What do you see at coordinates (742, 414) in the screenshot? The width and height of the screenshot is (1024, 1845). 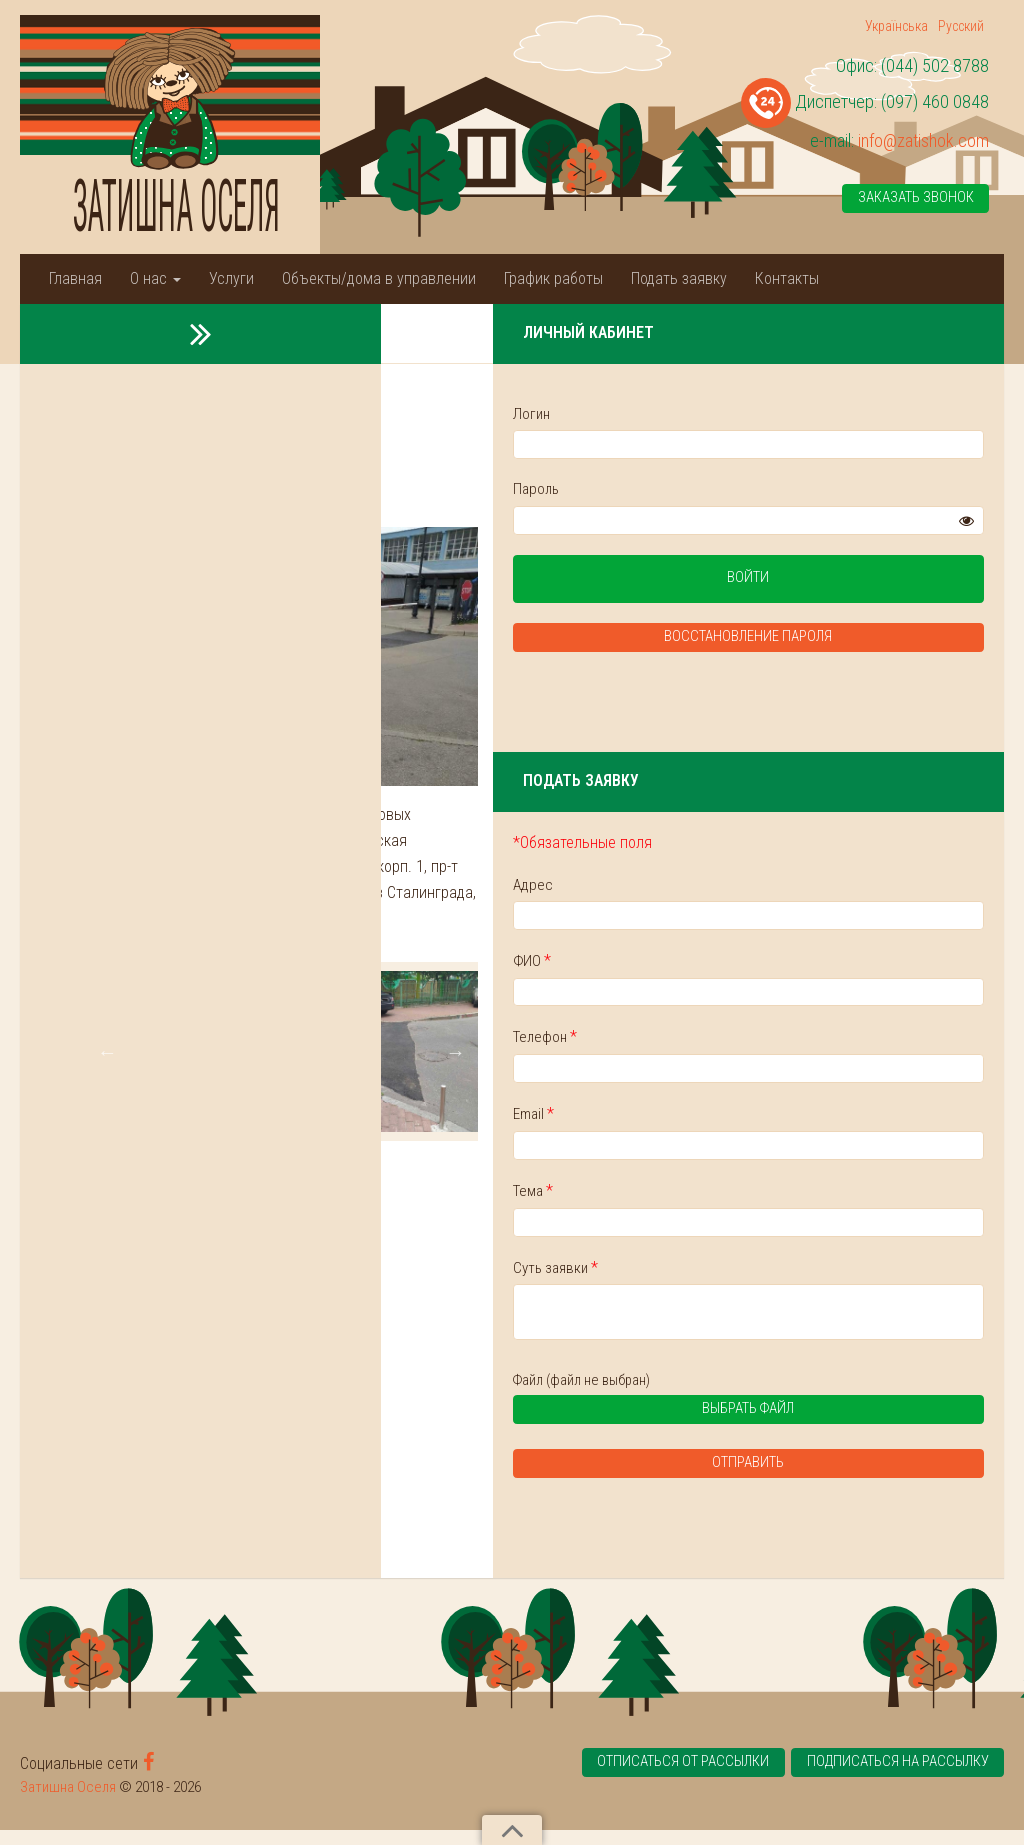 I see `Логин` at bounding box center [742, 414].